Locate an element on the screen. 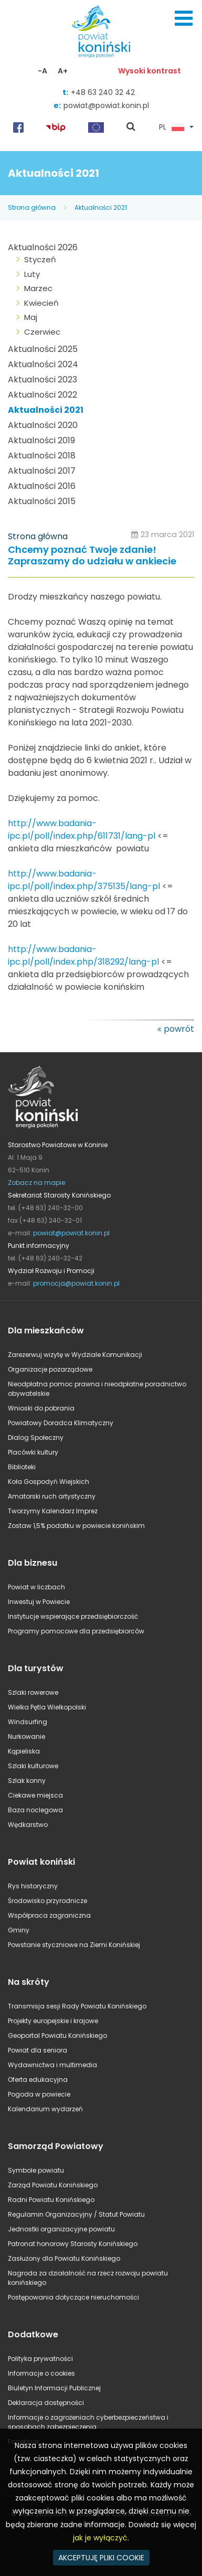  Instytucje wspierające przedsiębiorczość is located at coordinates (73, 1616).